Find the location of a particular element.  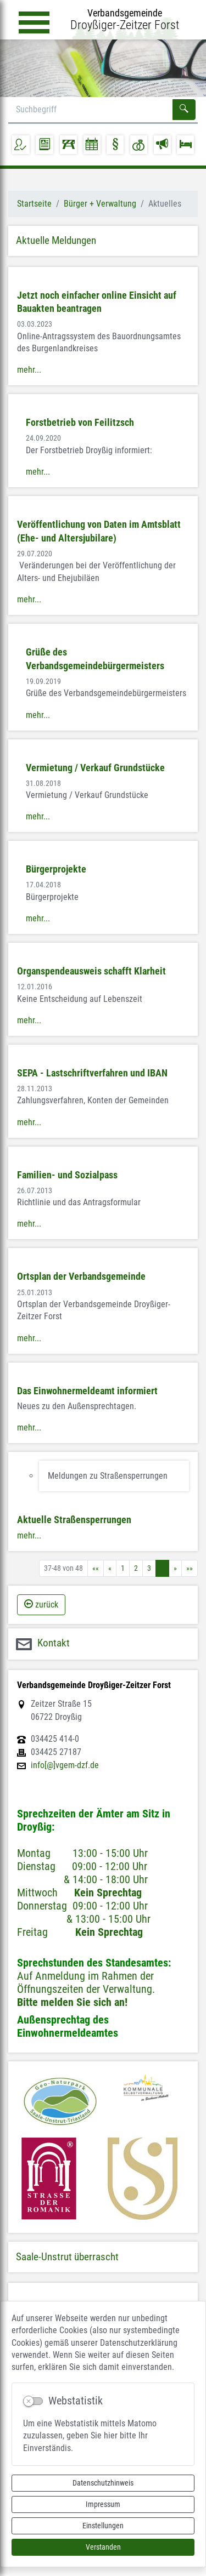

Familien- und Sozialpass is located at coordinates (67, 1175).